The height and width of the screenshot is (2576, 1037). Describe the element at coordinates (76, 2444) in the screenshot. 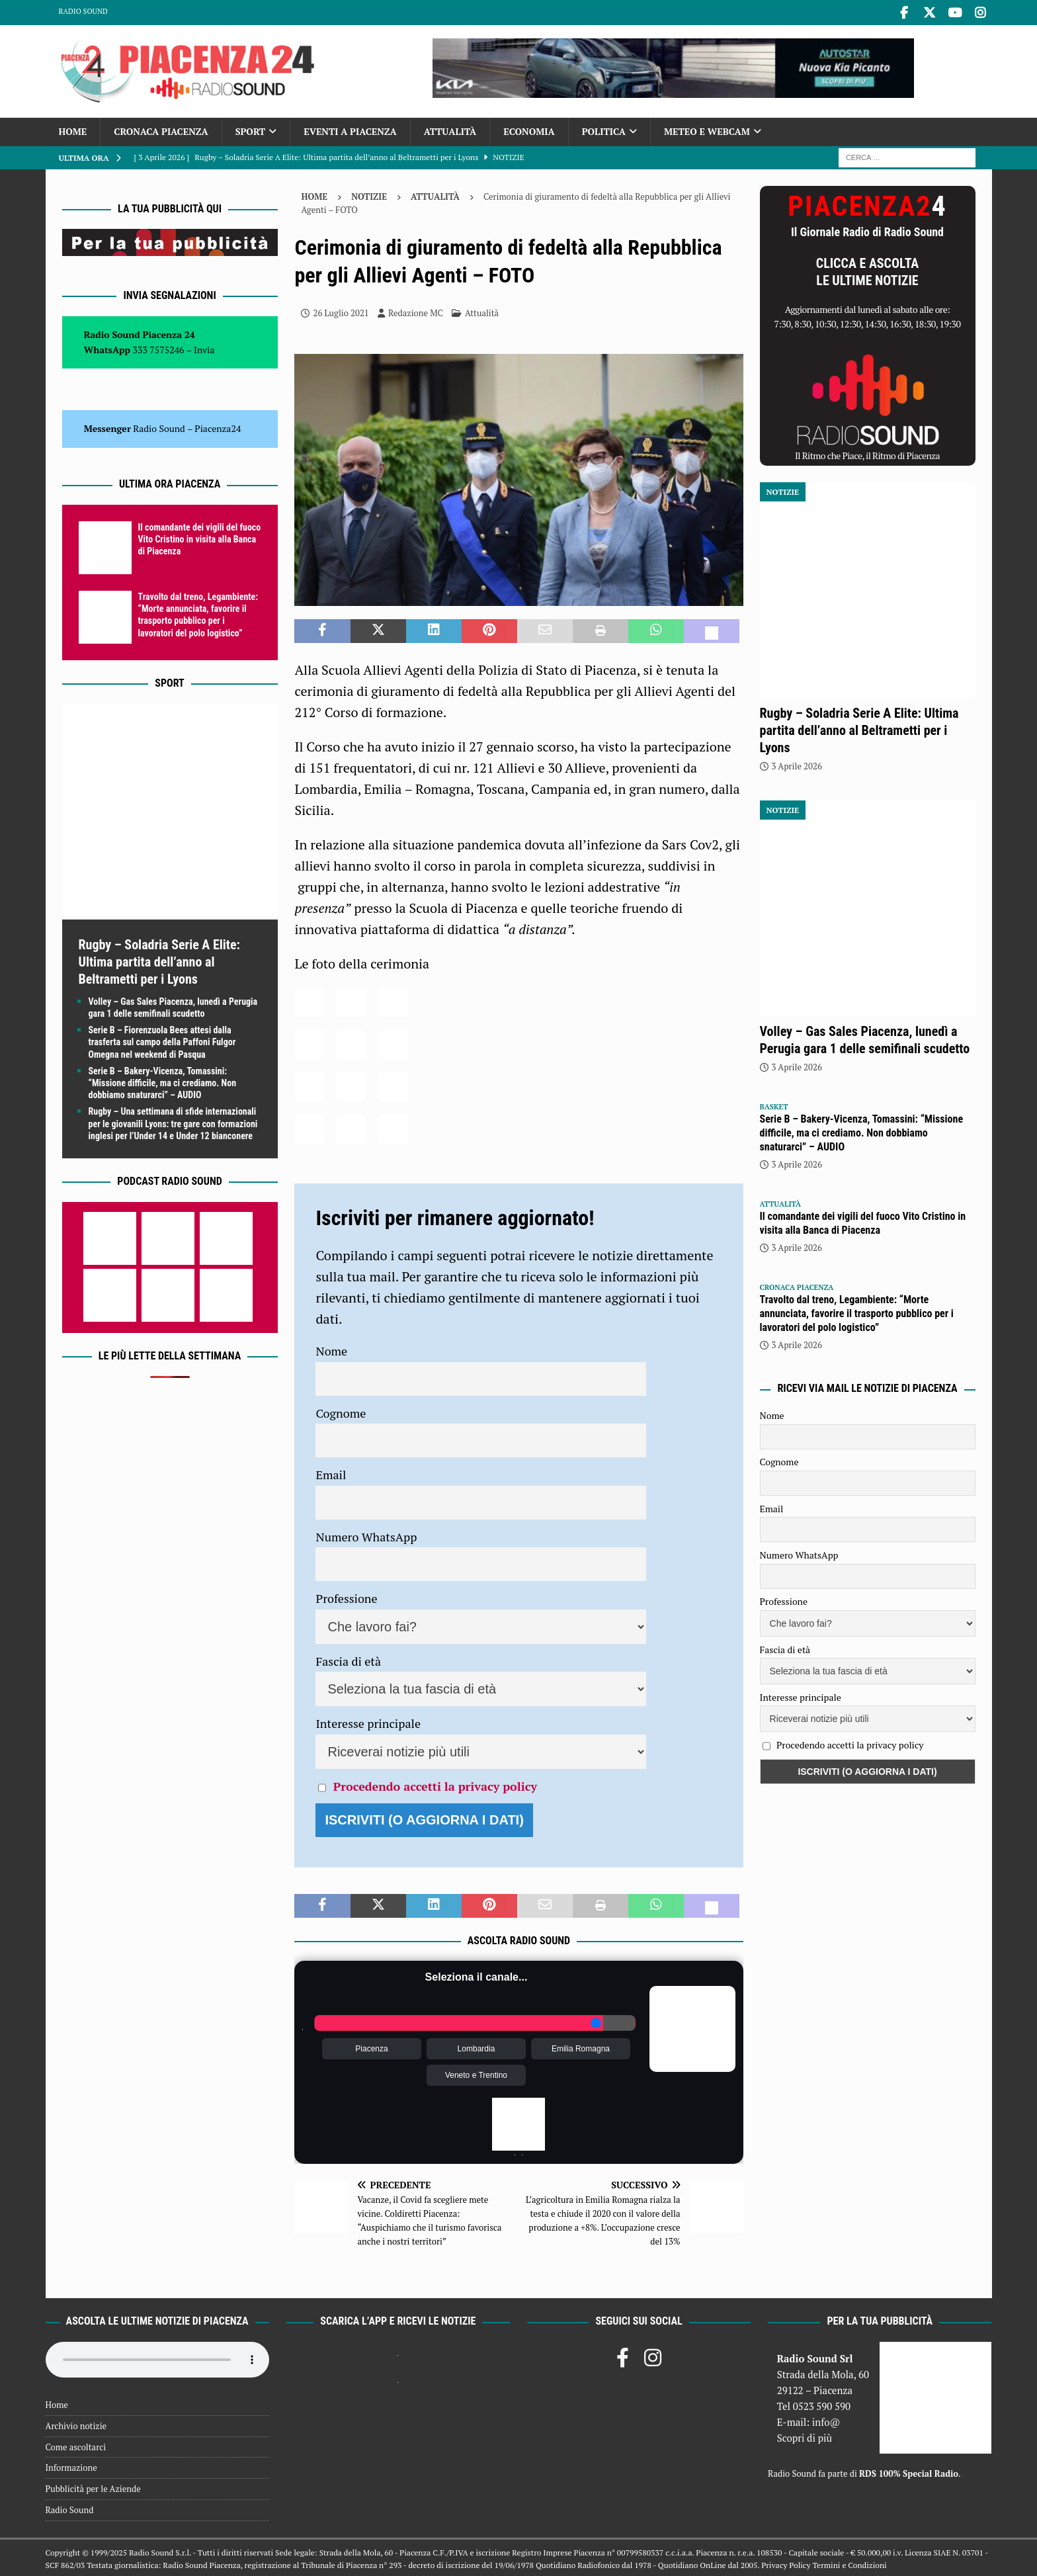

I see `Come ascoltarci` at that location.